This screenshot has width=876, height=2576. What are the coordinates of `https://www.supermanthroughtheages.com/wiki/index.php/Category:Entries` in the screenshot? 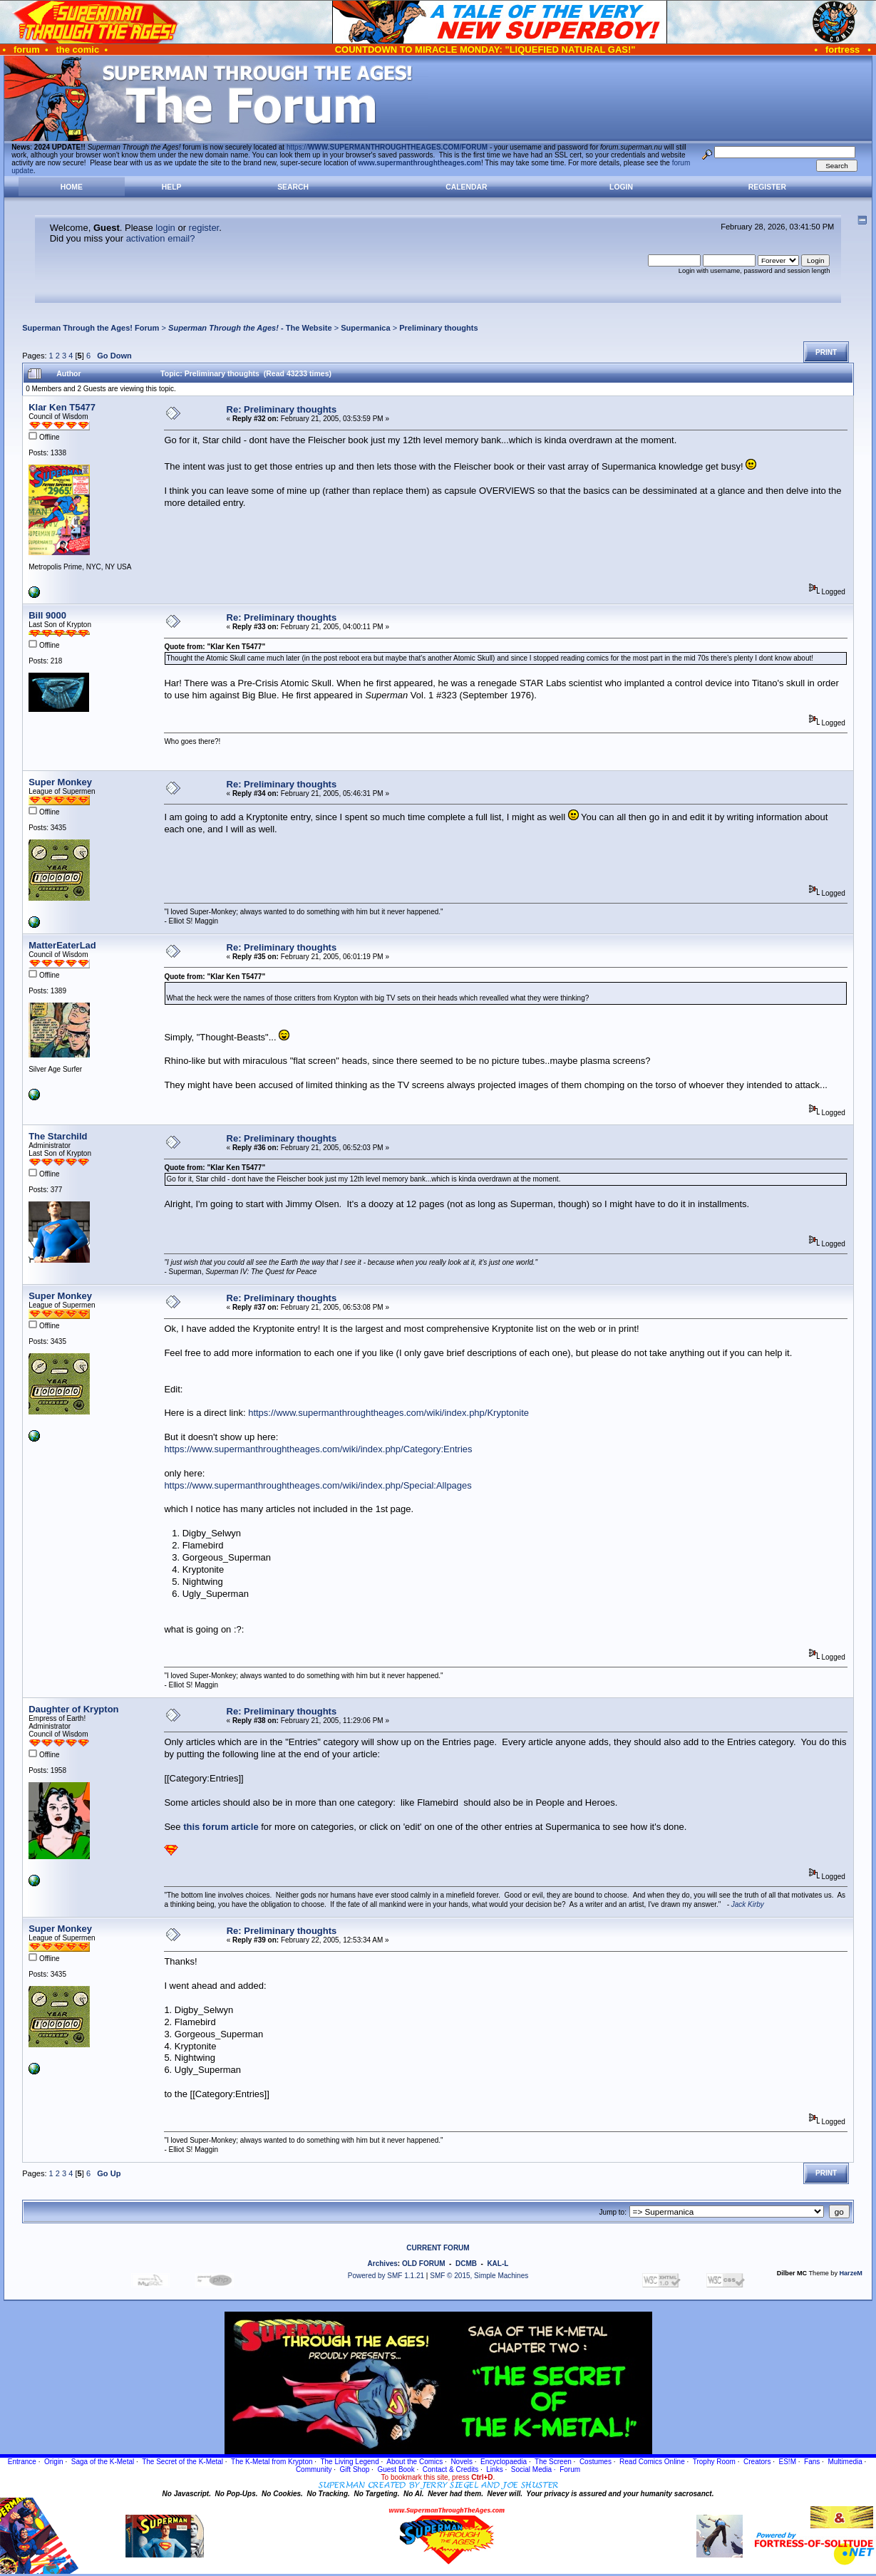 It's located at (318, 1449).